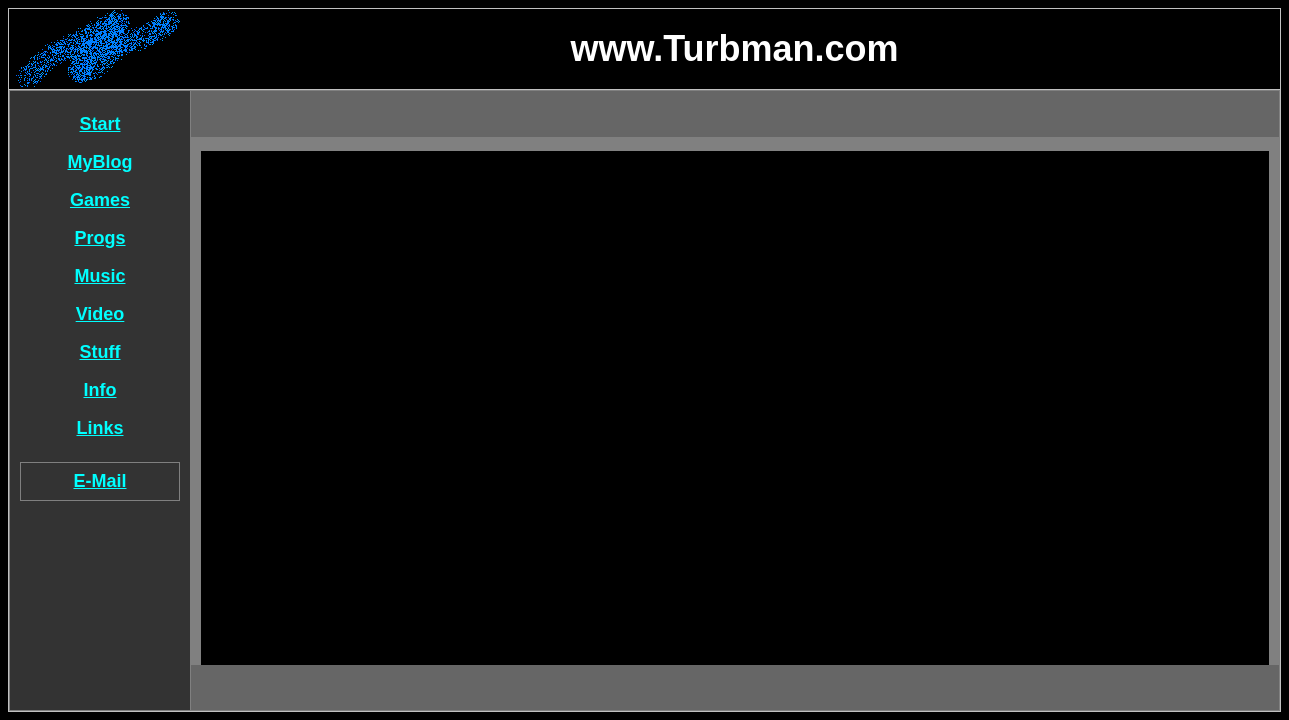 This screenshot has width=1289, height=720. What do you see at coordinates (99, 481) in the screenshot?
I see `E-Mail` at bounding box center [99, 481].